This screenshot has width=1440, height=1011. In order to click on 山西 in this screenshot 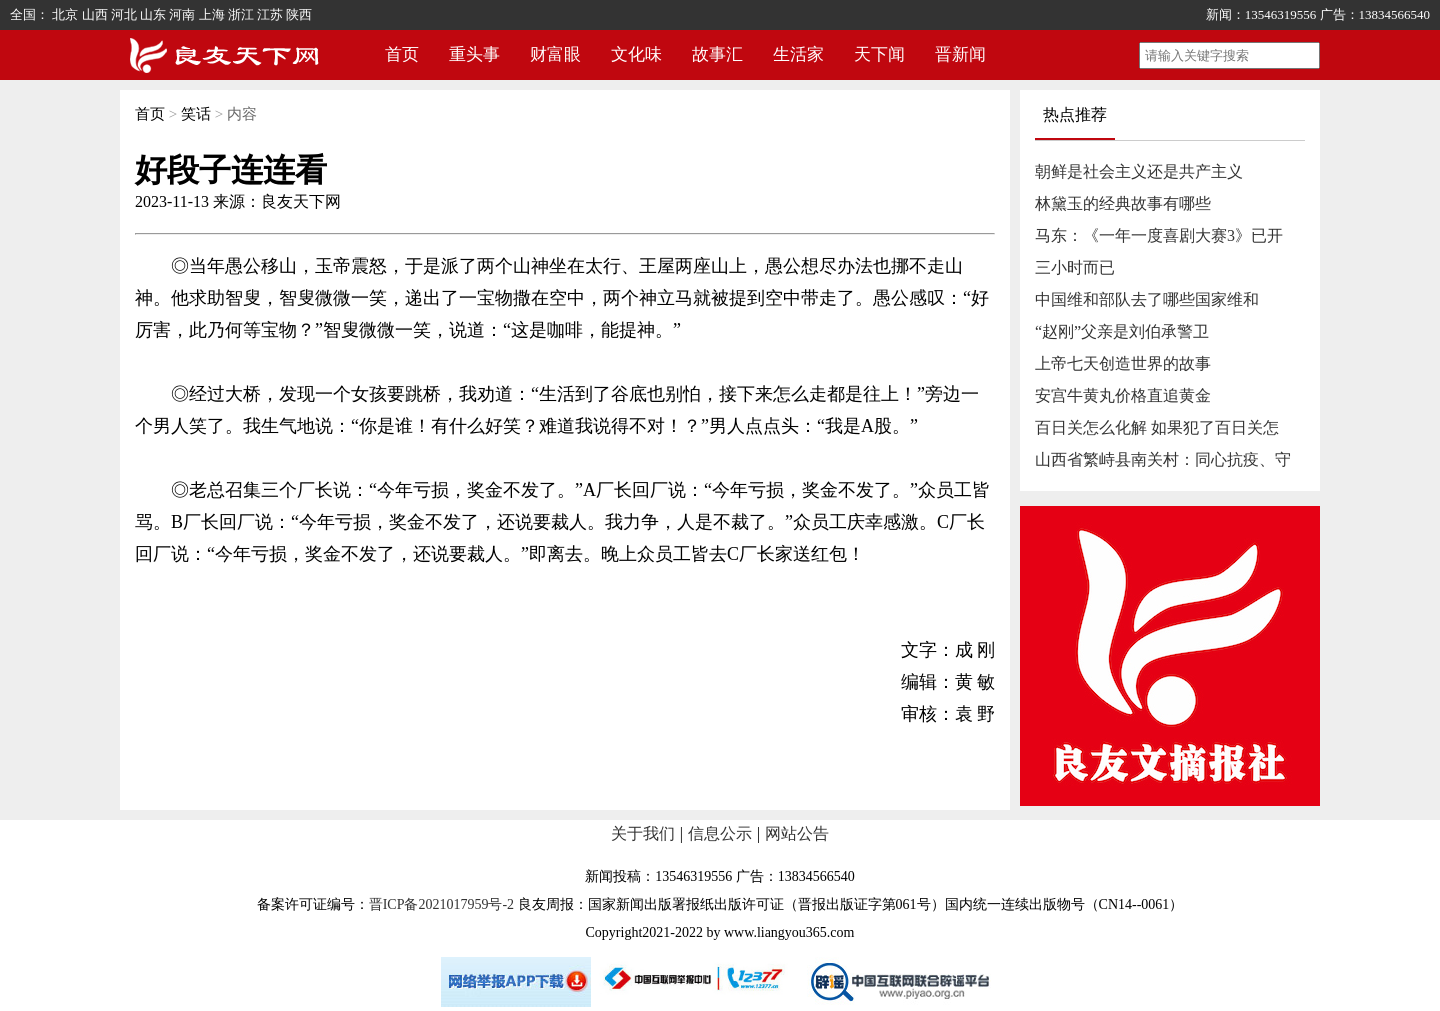, I will do `click(95, 14)`.